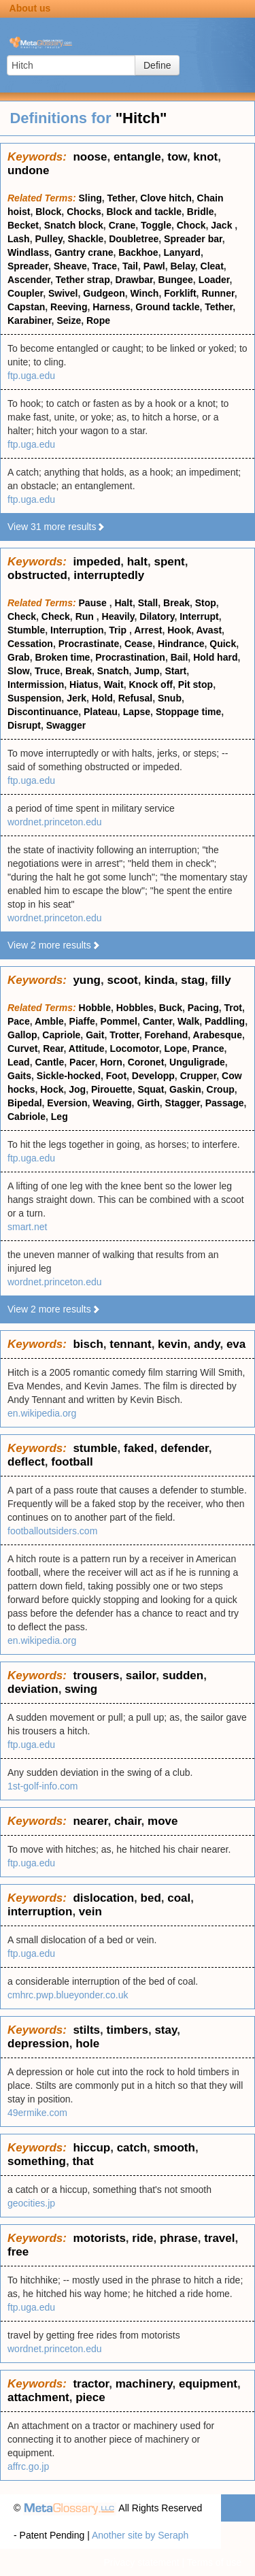  Describe the element at coordinates (178, 1898) in the screenshot. I see `coal` at that location.